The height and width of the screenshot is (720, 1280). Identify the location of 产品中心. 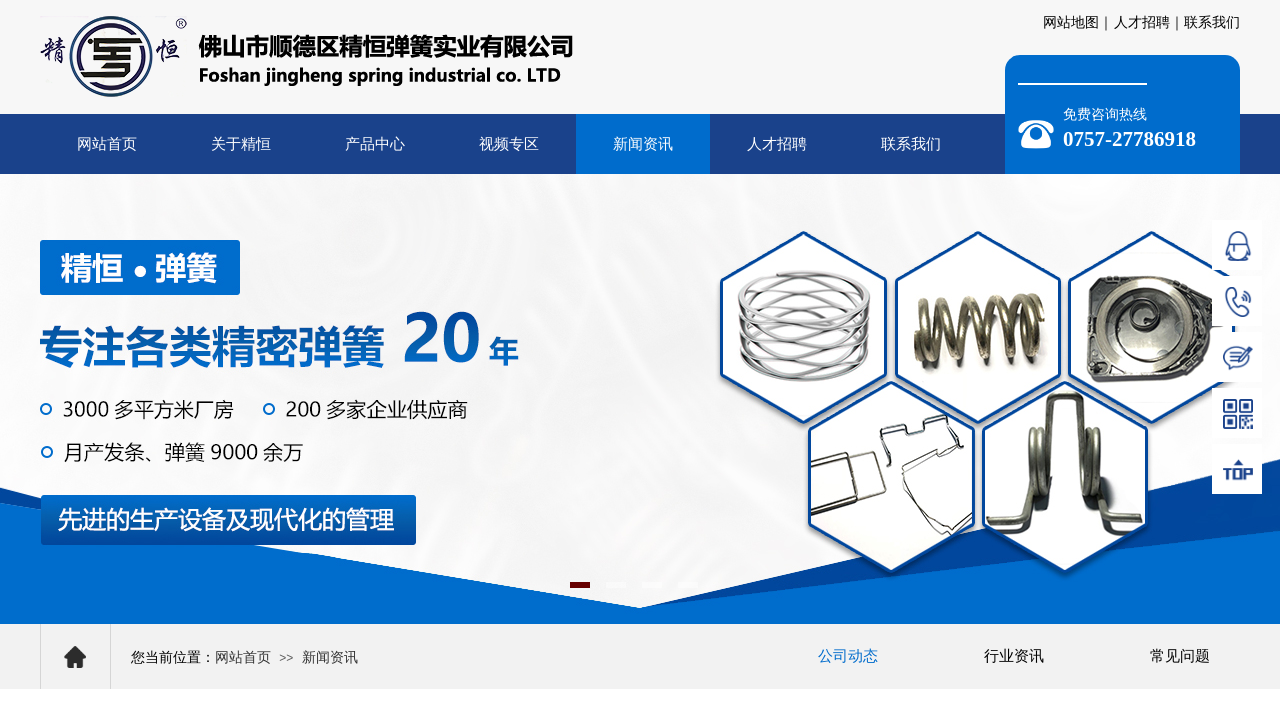
(375, 144).